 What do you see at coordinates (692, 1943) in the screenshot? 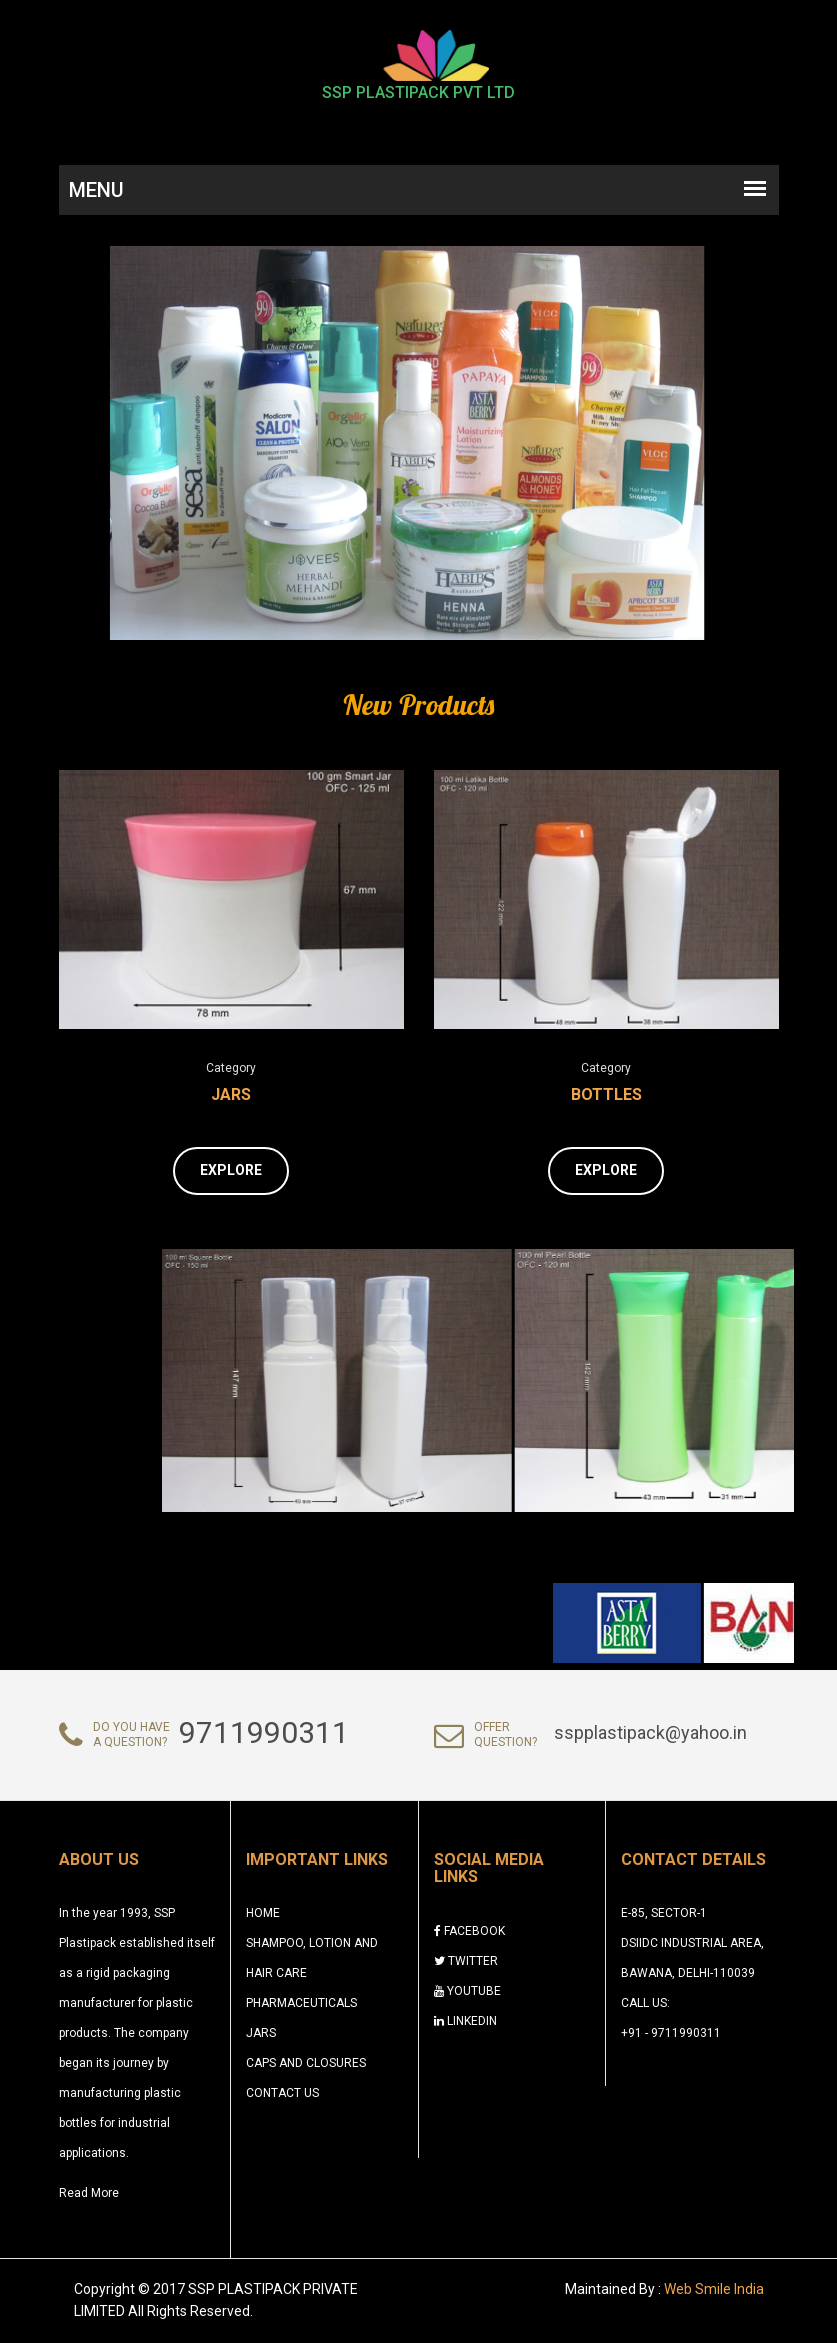
I see `E-85, Sector-1 DSIIDC Industrial Area, Bawana, Delhi-110039` at bounding box center [692, 1943].